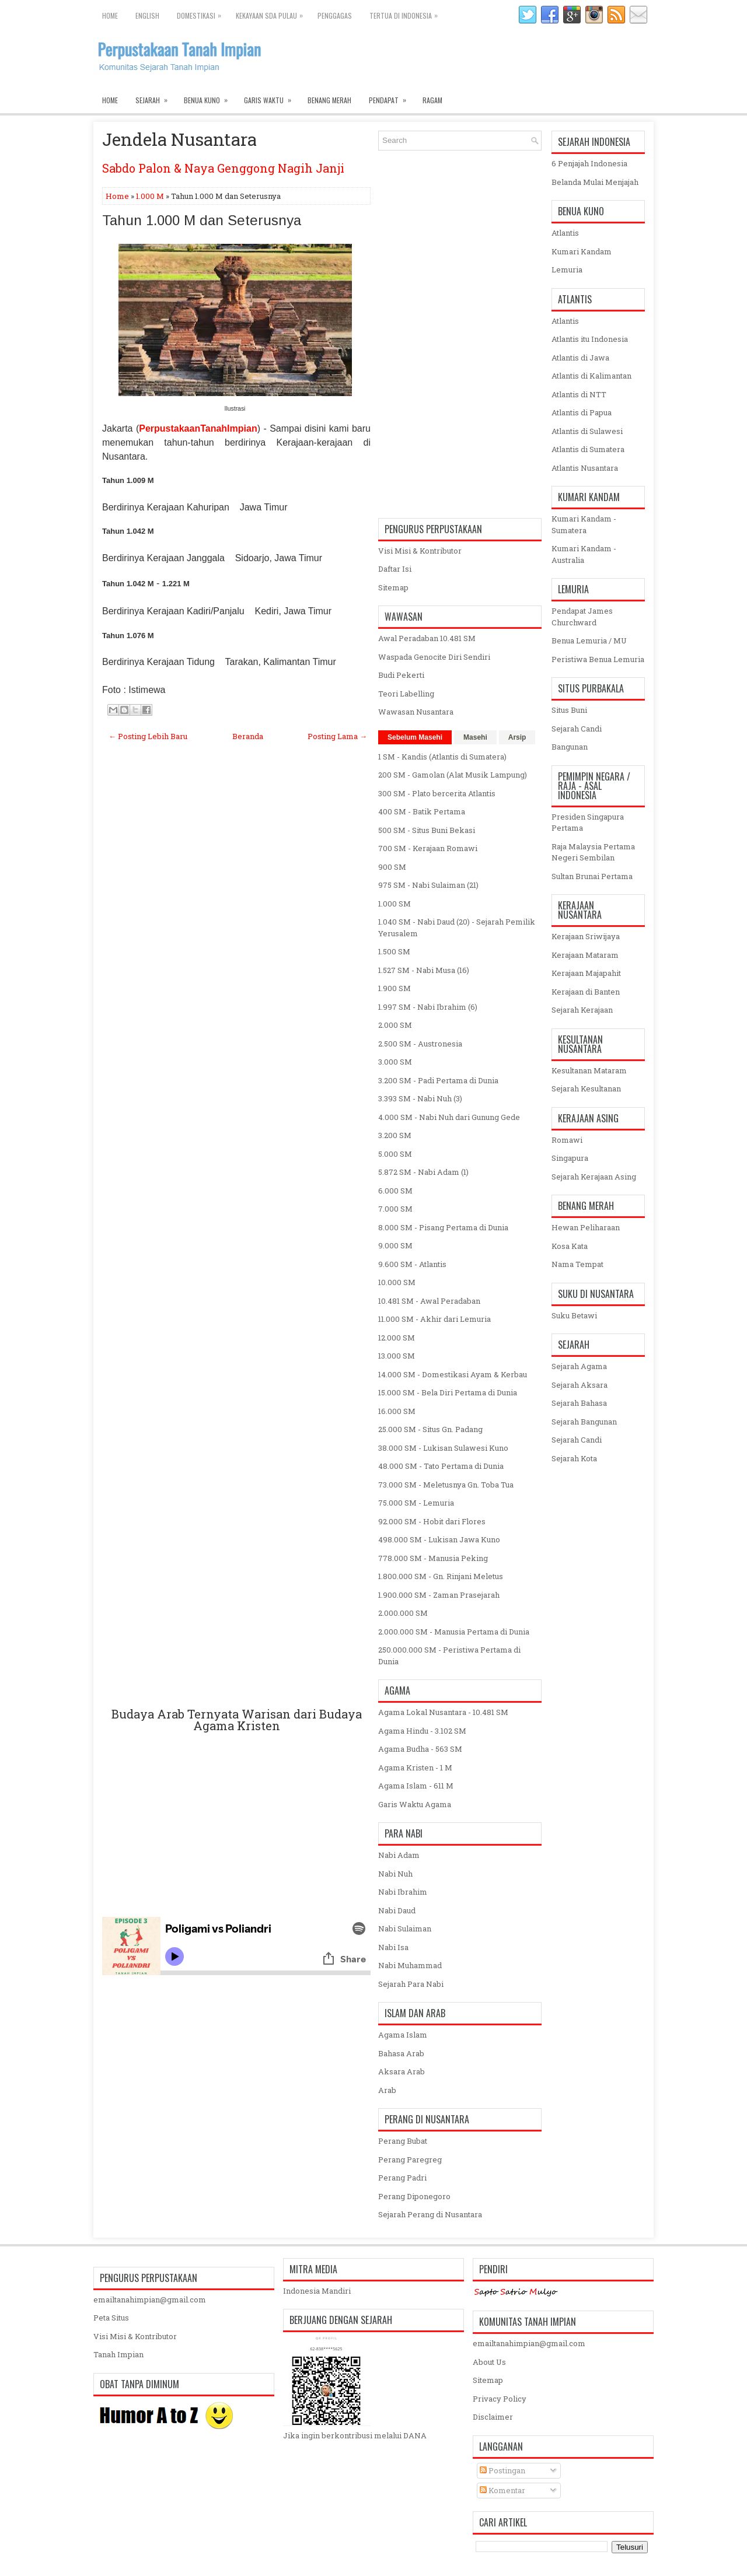  What do you see at coordinates (111, 2317) in the screenshot?
I see `Peta Situs` at bounding box center [111, 2317].